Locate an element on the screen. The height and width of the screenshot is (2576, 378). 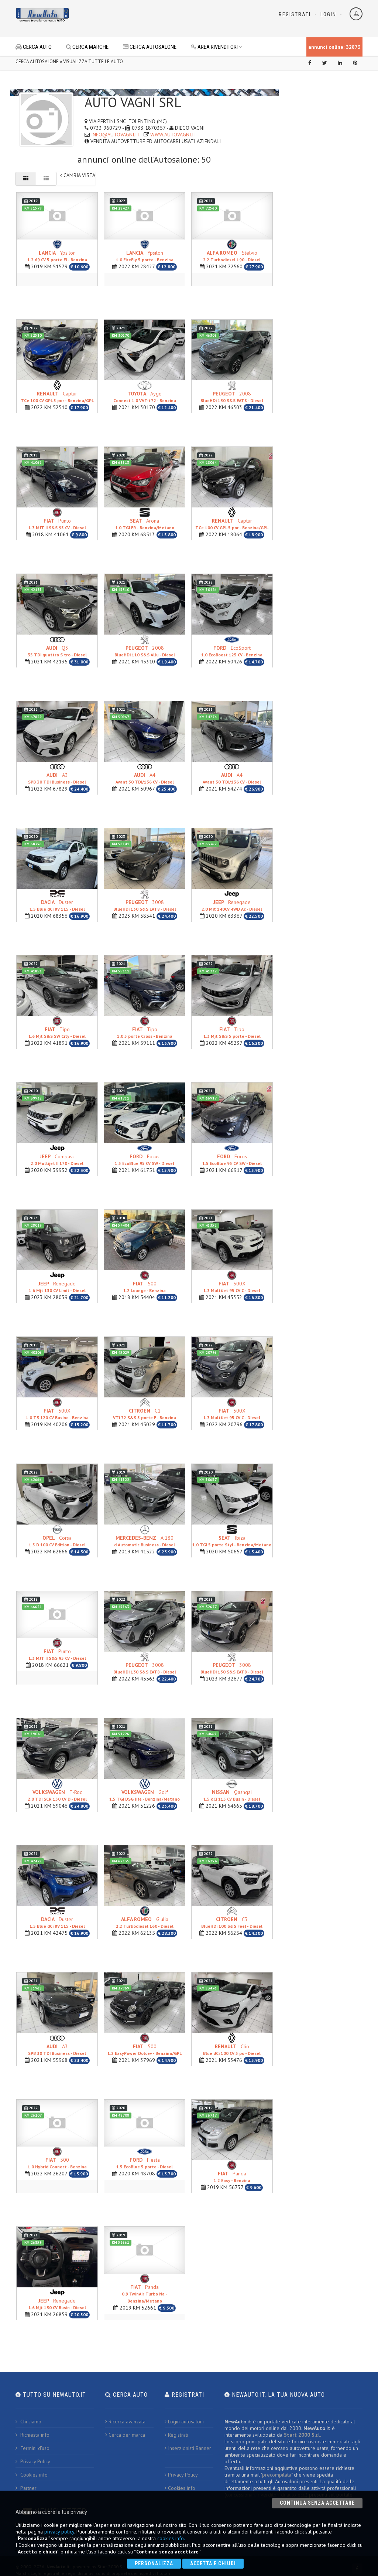
Panda is located at coordinates (232, 2175).